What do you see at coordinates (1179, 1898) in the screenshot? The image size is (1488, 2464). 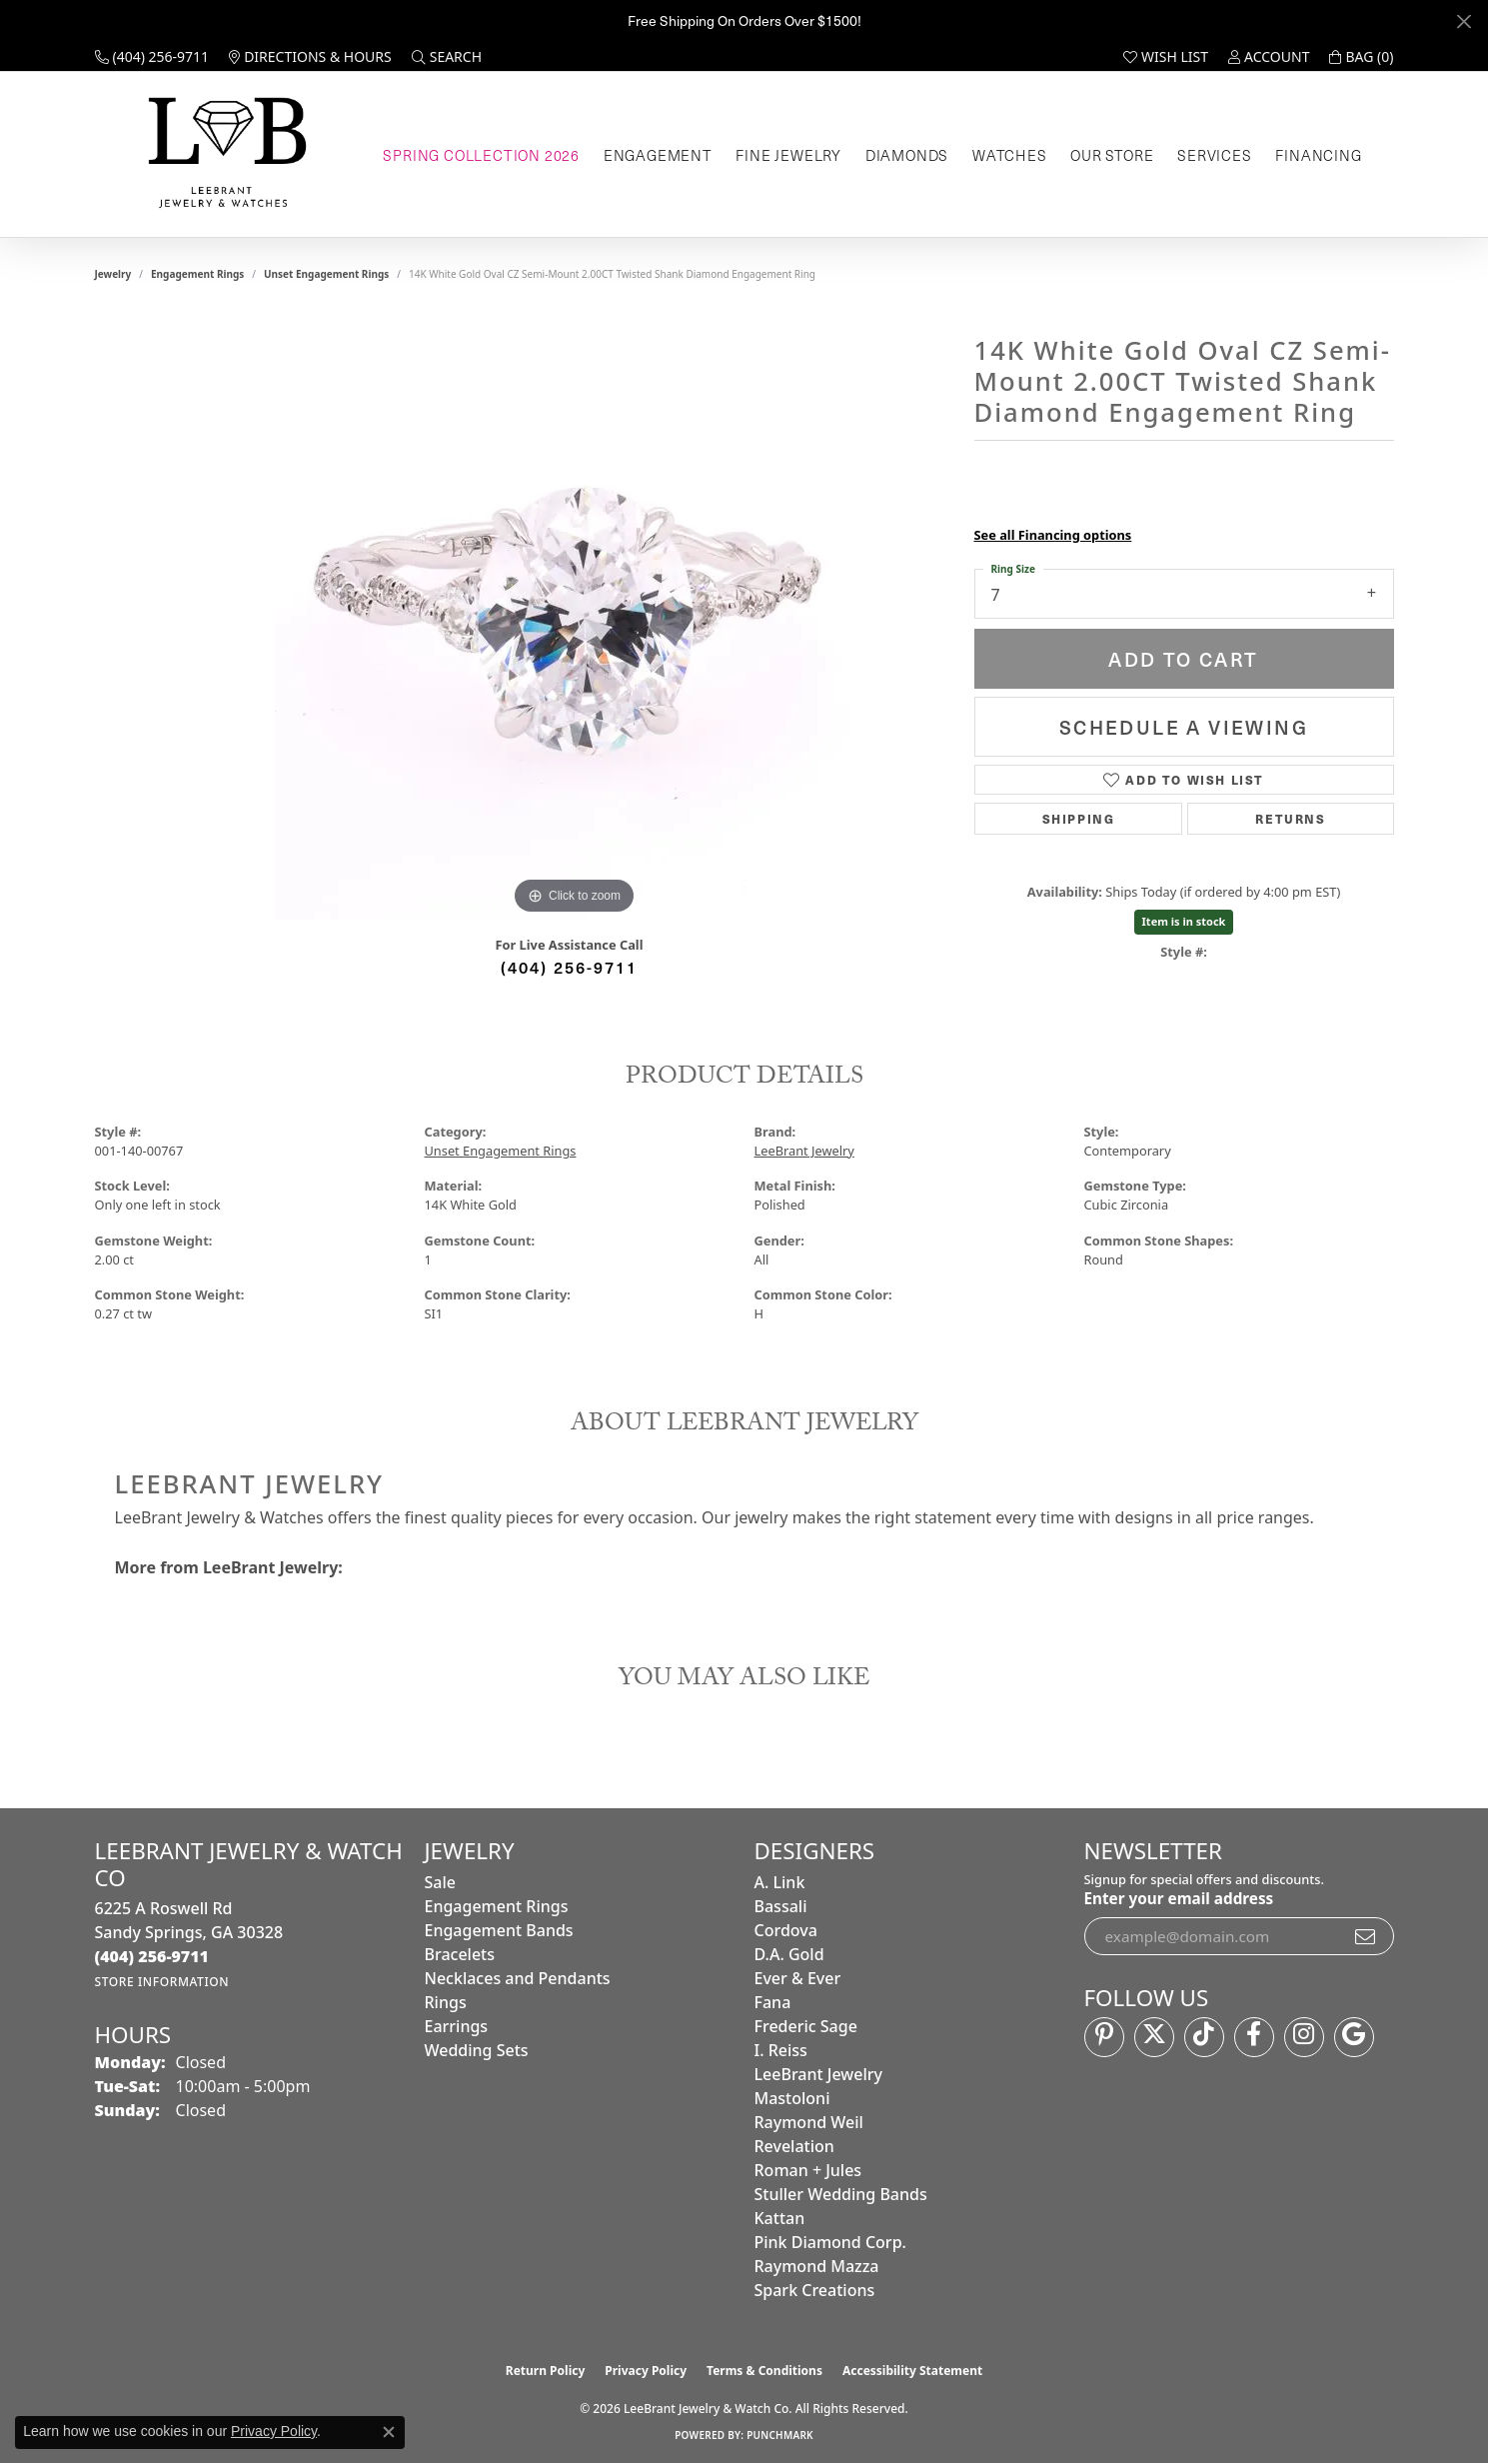 I see `Enter your email address` at bounding box center [1179, 1898].